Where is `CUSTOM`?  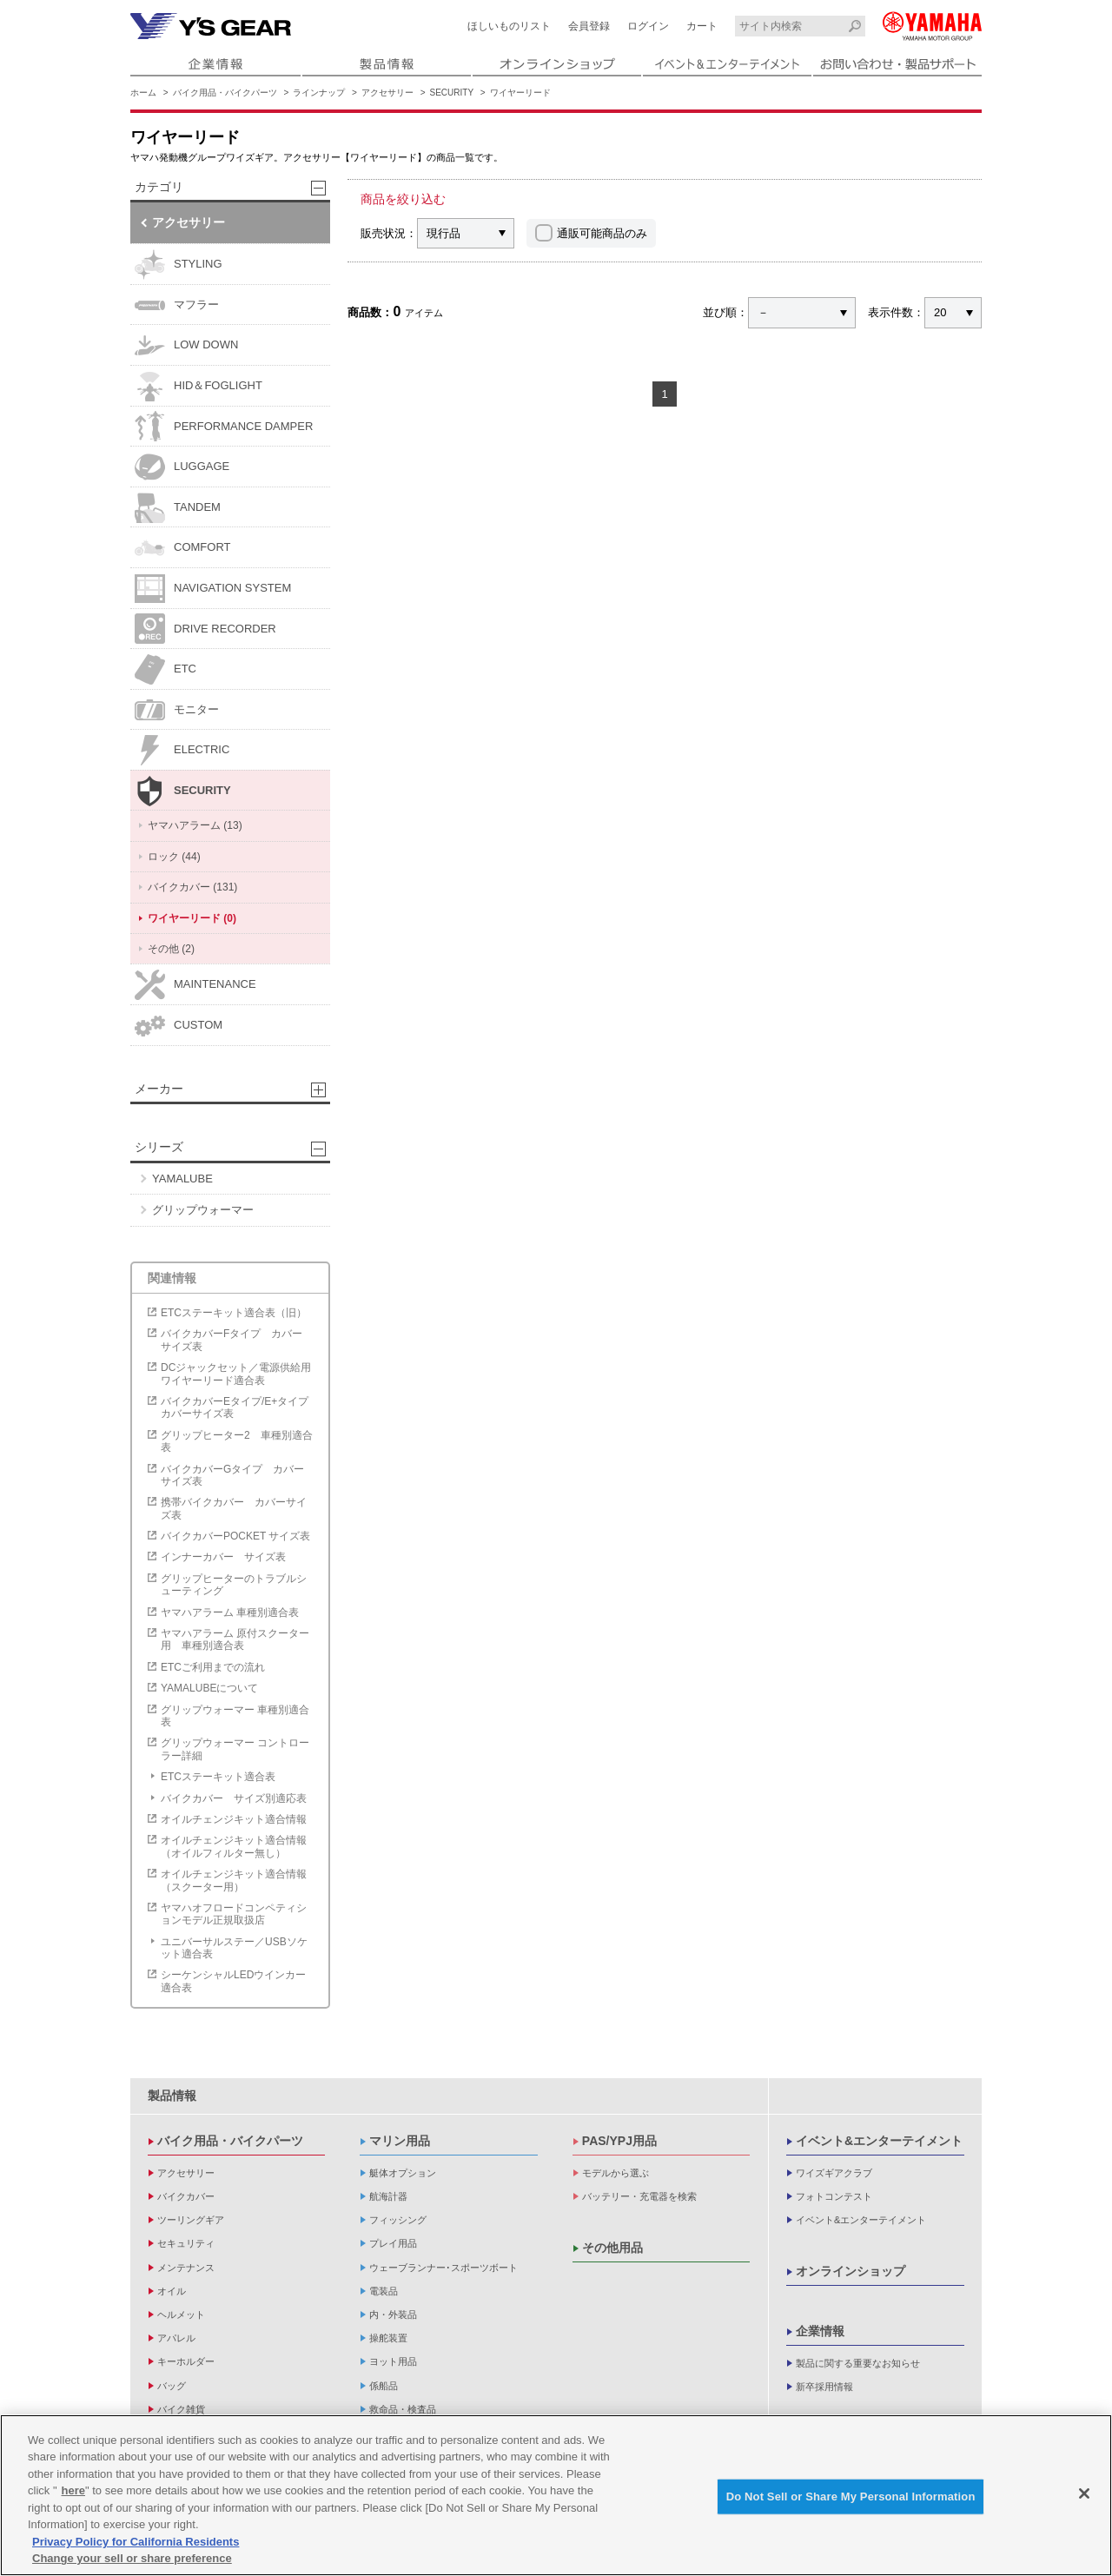 CUSTOM is located at coordinates (178, 1025).